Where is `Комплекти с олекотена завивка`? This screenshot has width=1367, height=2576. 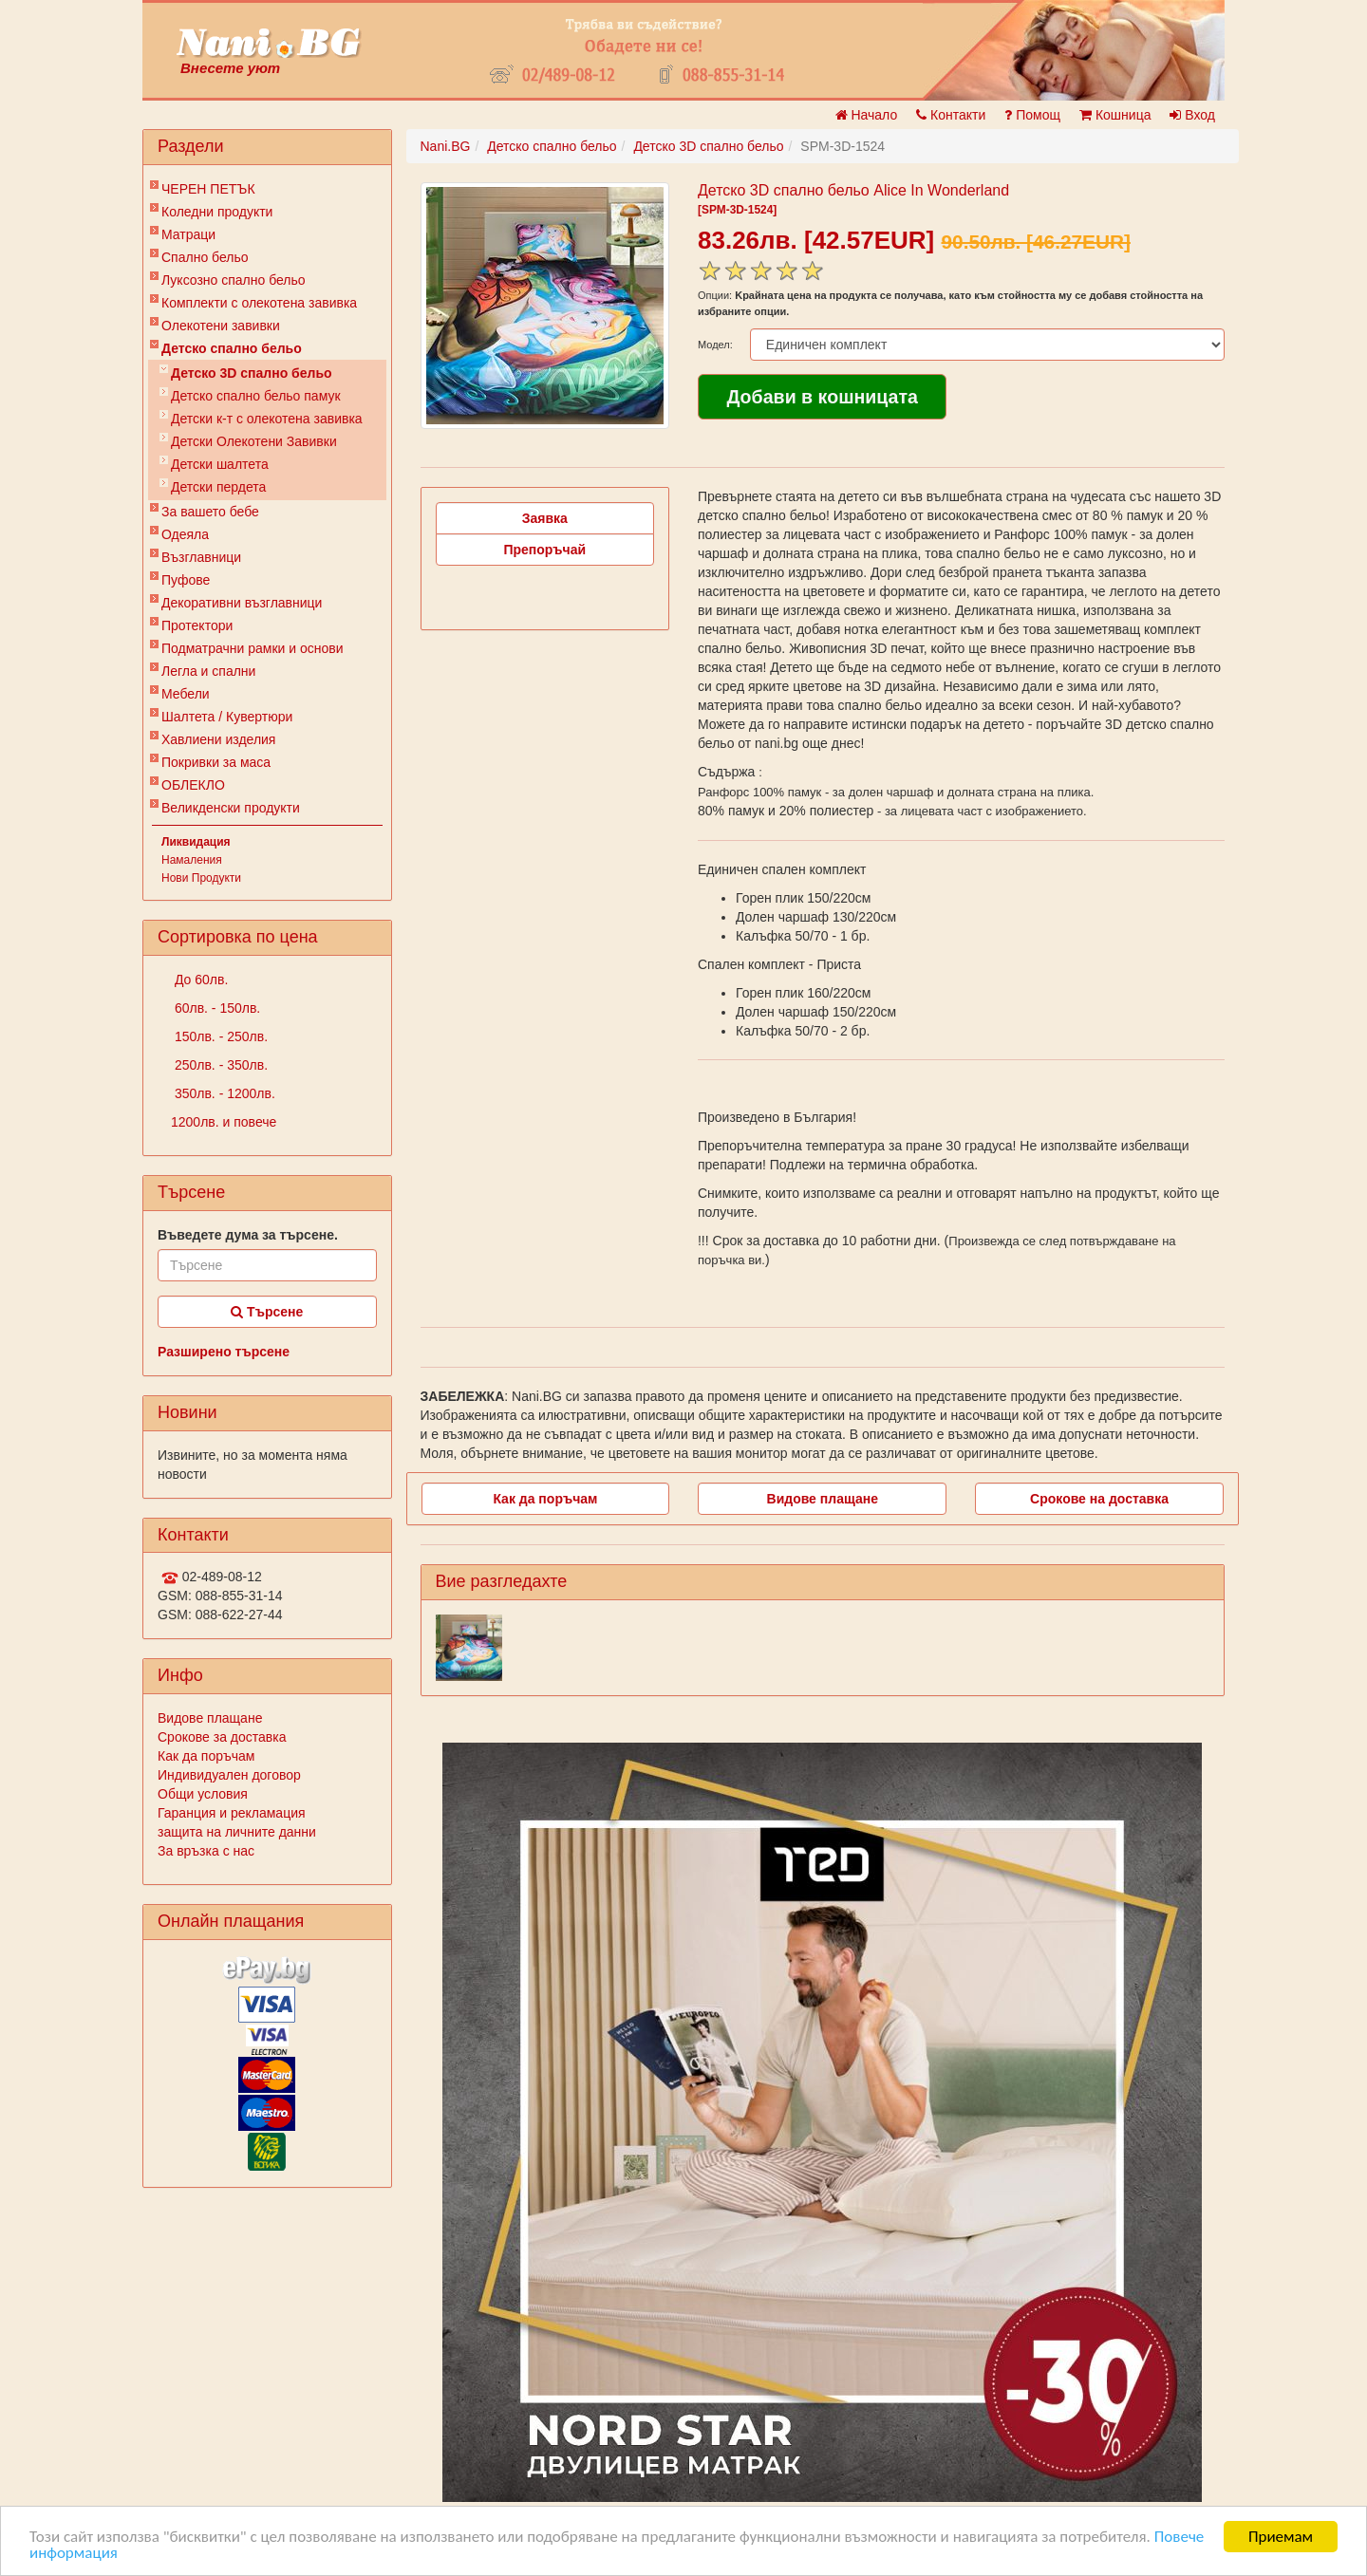 Комплекти с олекотена завивка is located at coordinates (259, 302).